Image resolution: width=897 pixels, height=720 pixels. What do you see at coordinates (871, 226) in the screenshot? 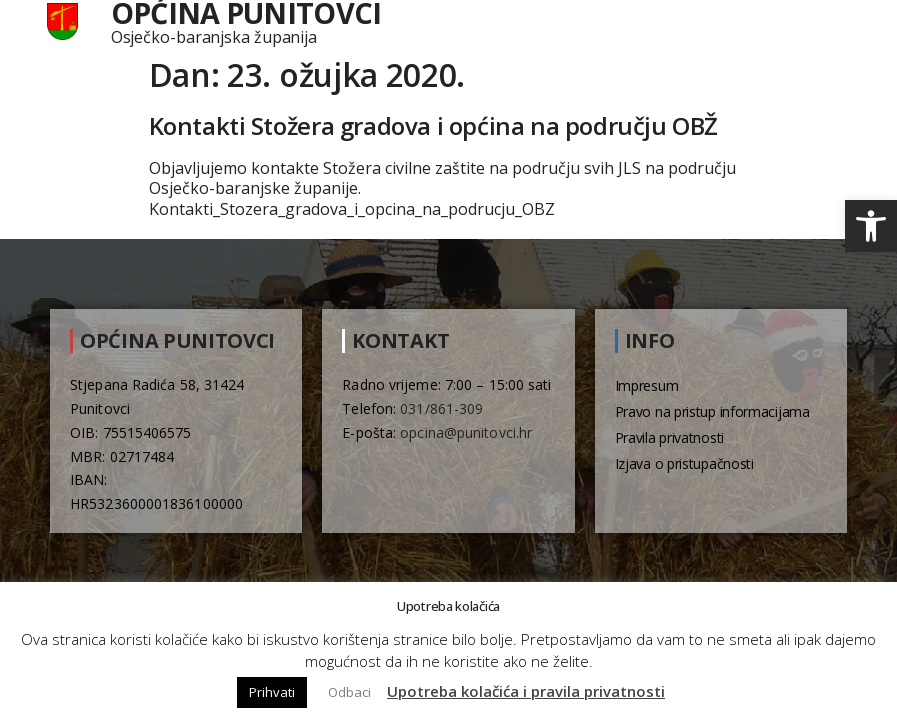
I see `[button]` at bounding box center [871, 226].